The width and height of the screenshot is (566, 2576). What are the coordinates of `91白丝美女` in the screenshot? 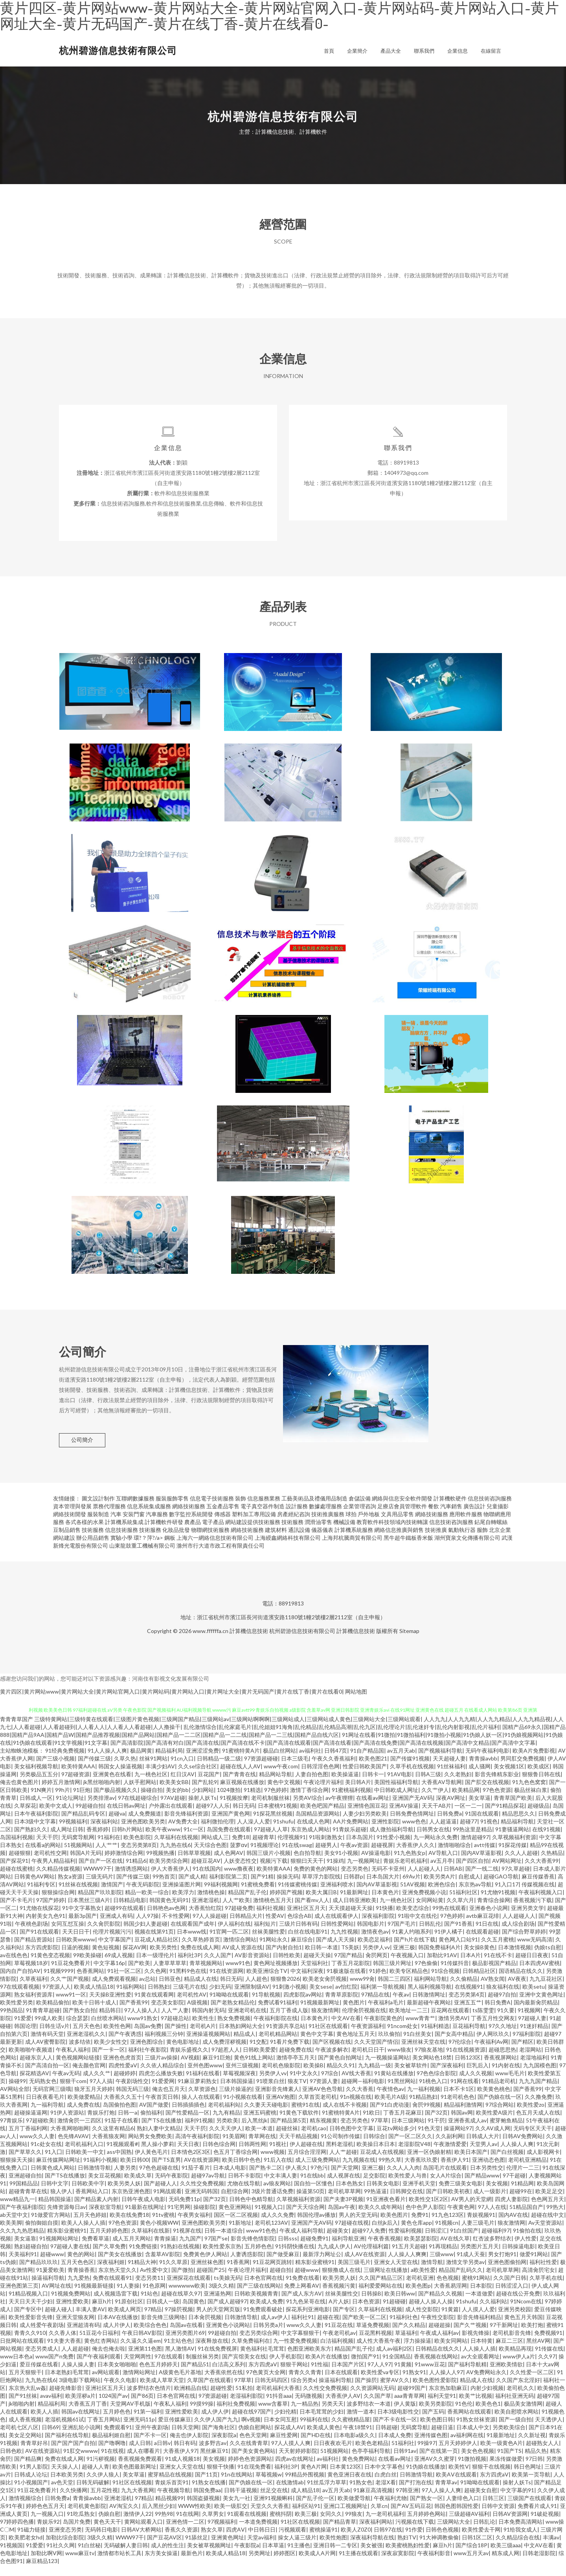 It's located at (417, 2044).